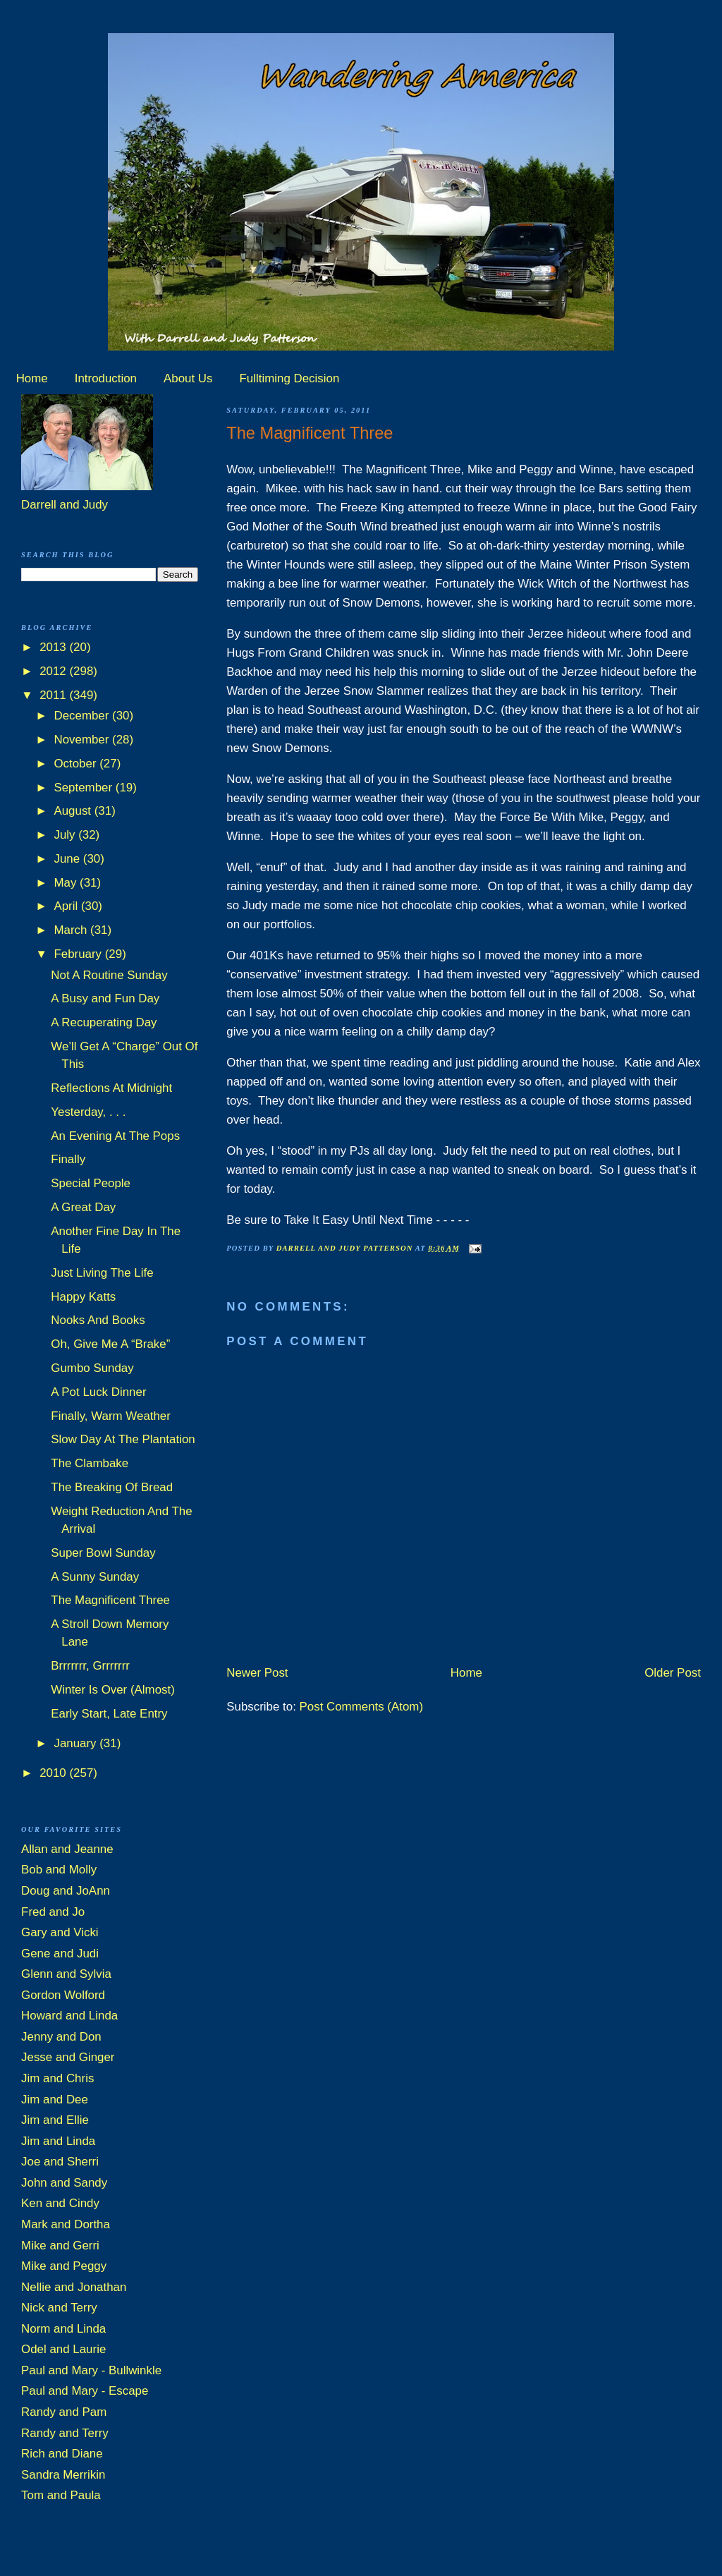 This screenshot has width=722, height=2576. What do you see at coordinates (64, 2182) in the screenshot?
I see `John and Sandy` at bounding box center [64, 2182].